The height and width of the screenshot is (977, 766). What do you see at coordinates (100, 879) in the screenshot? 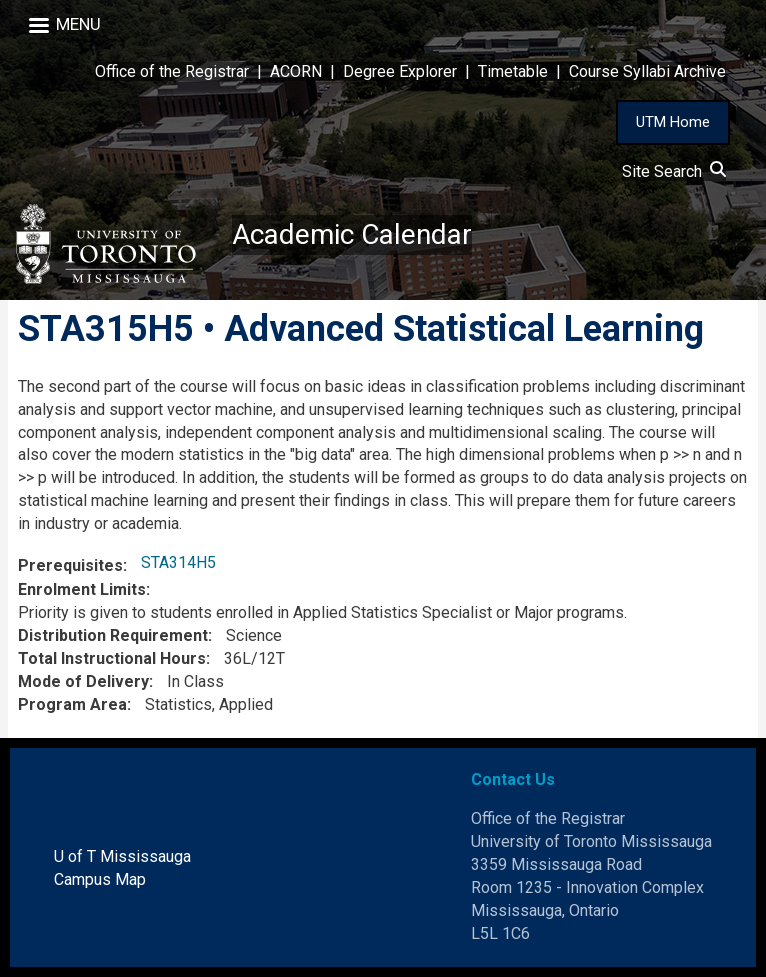
I see `Campus Map` at bounding box center [100, 879].